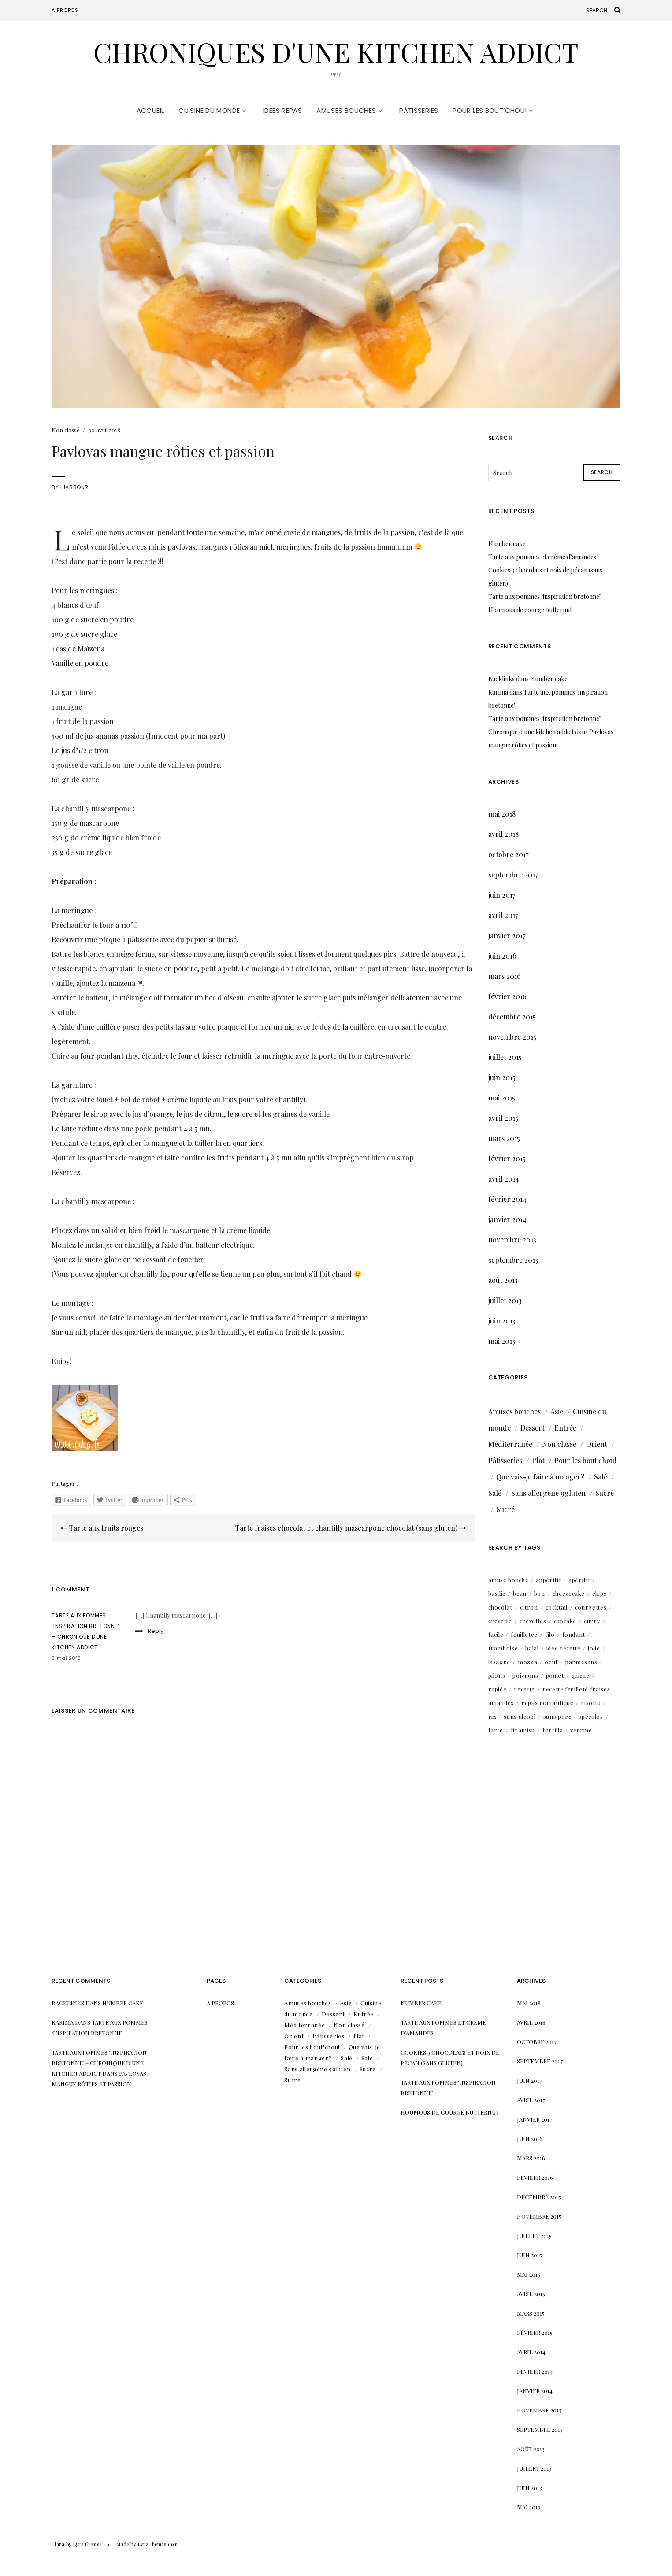 This screenshot has width=672, height=2576. Describe the element at coordinates (497, 1689) in the screenshot. I see `rapide` at that location.